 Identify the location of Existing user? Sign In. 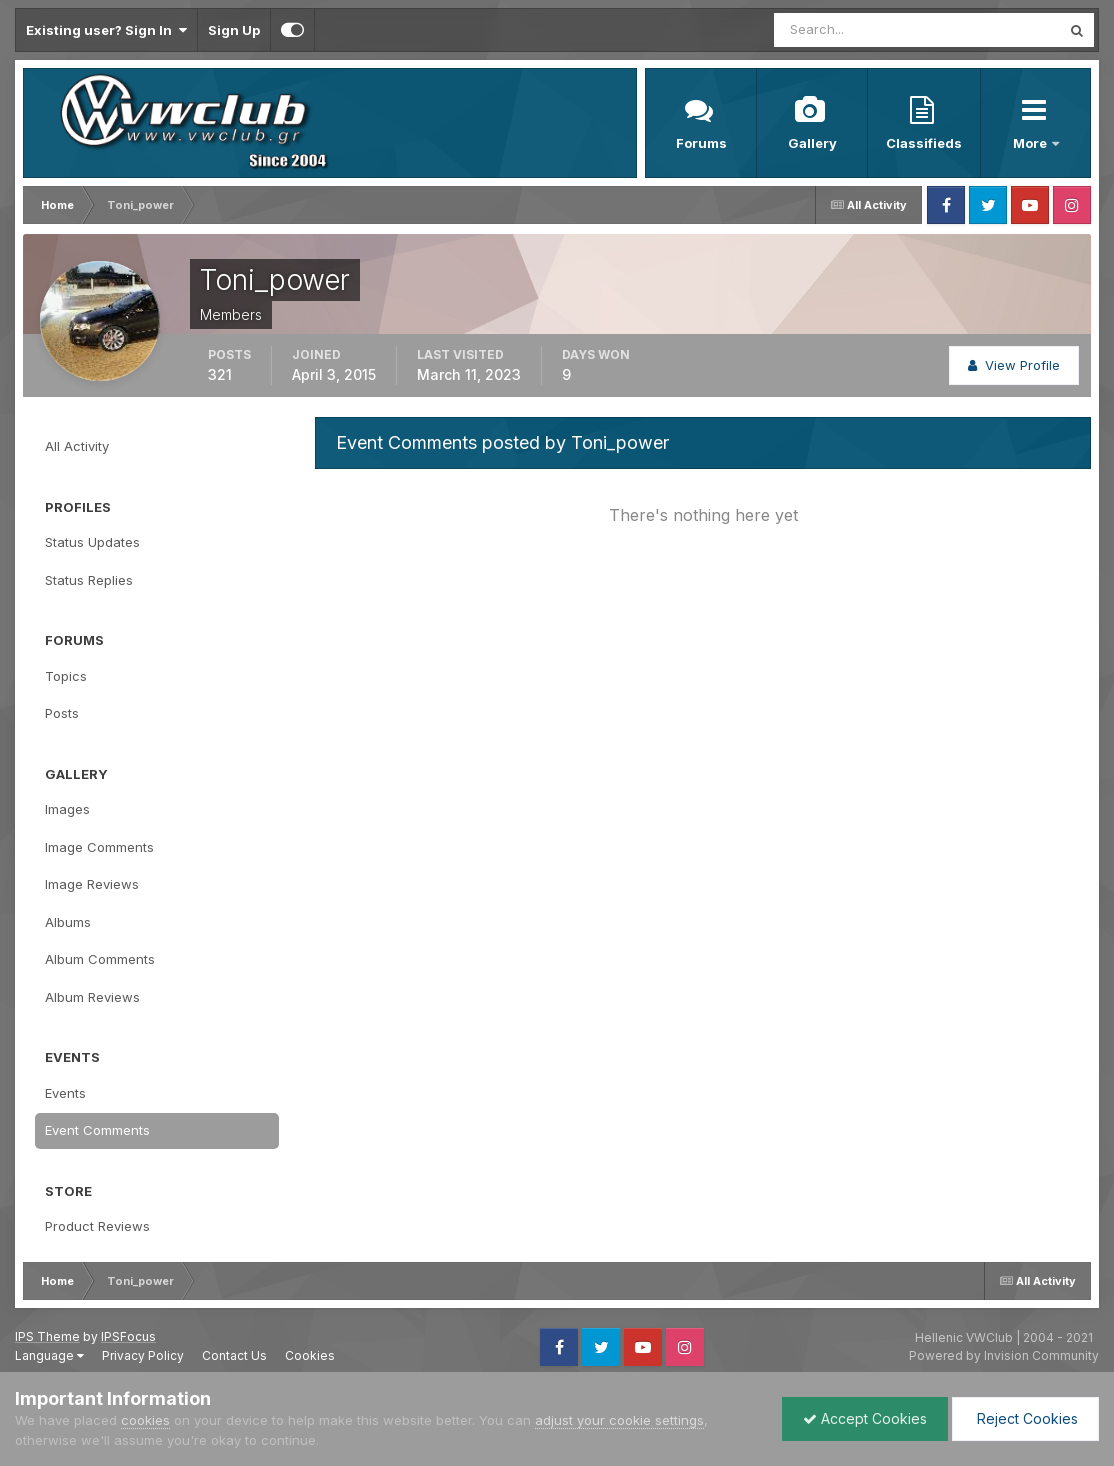
(106, 30).